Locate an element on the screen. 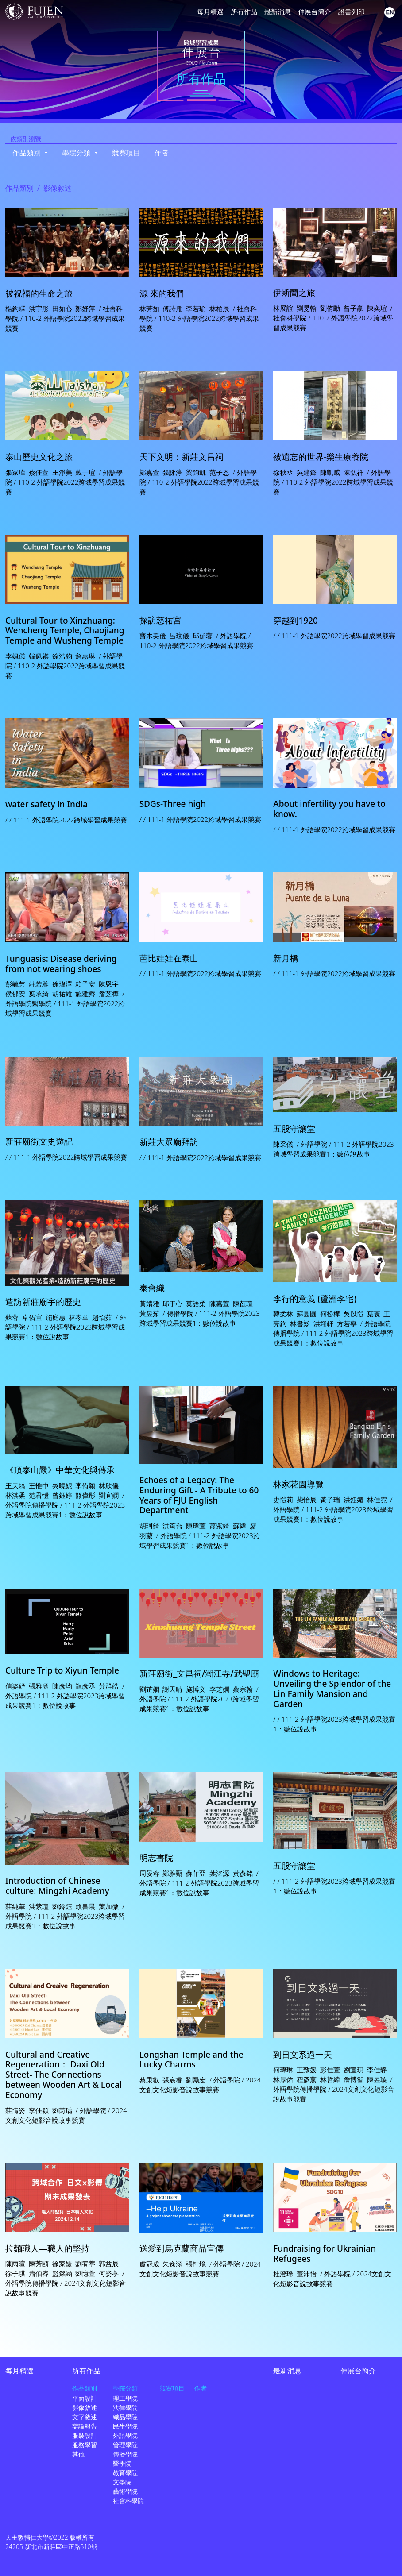 This screenshot has width=402, height=2576. 影像敘述 is located at coordinates (84, 2407).